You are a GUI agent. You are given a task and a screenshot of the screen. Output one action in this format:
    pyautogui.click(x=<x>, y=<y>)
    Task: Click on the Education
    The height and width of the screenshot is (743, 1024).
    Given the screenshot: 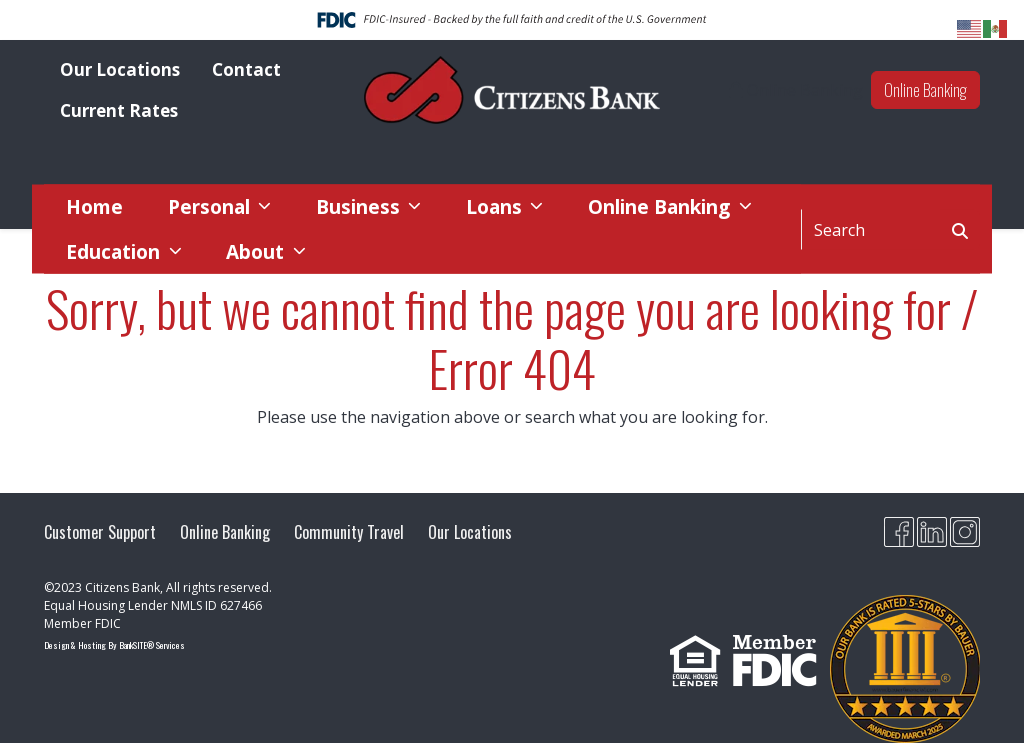 What is the action you would take?
    pyautogui.click(x=115, y=251)
    